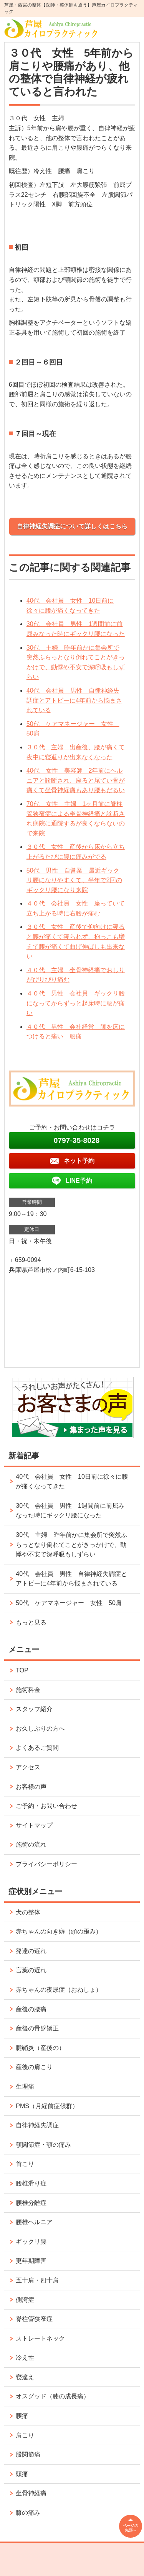  I want to click on 自律神経失調症について詳しくはこちら, so click(72, 526).